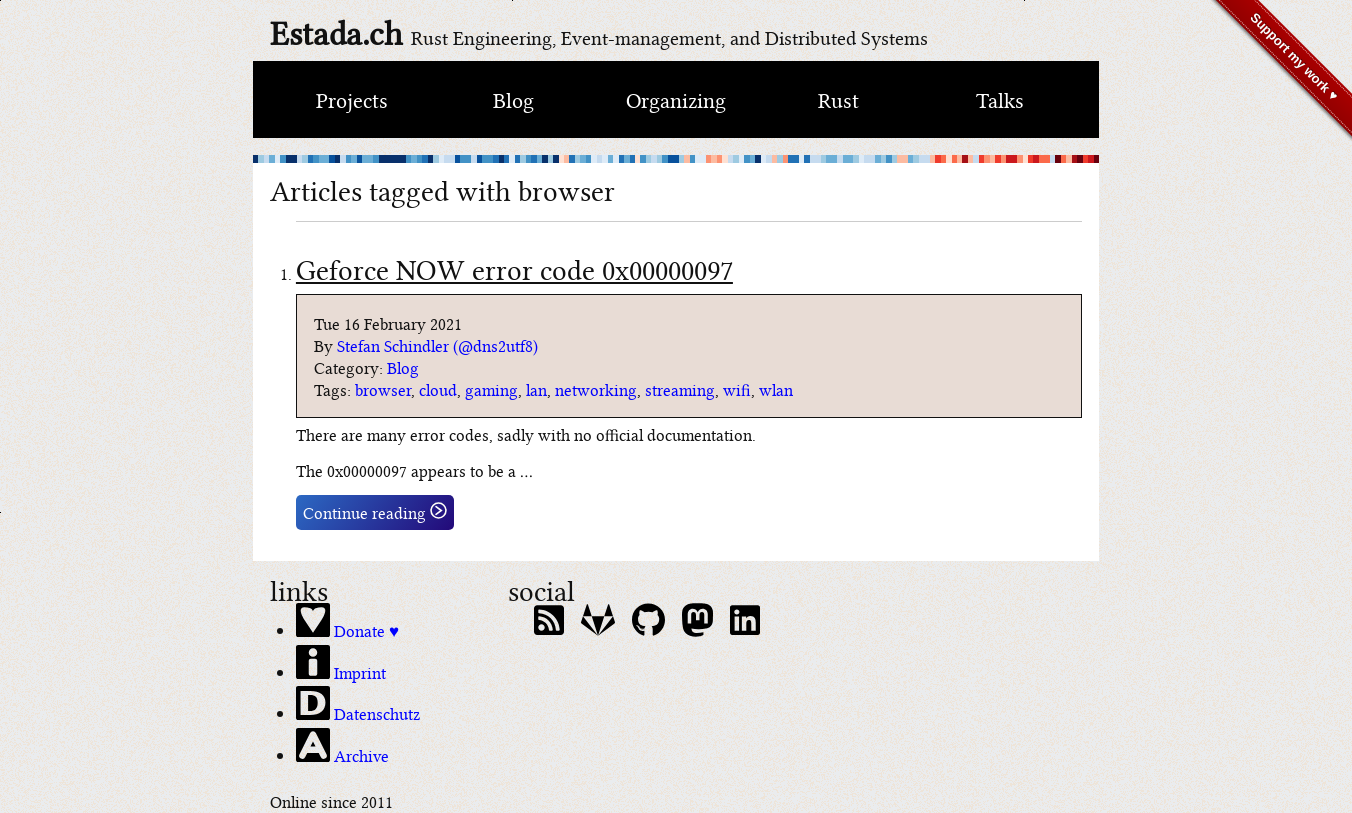 The image size is (1352, 813). What do you see at coordinates (1000, 98) in the screenshot?
I see `Talks` at bounding box center [1000, 98].